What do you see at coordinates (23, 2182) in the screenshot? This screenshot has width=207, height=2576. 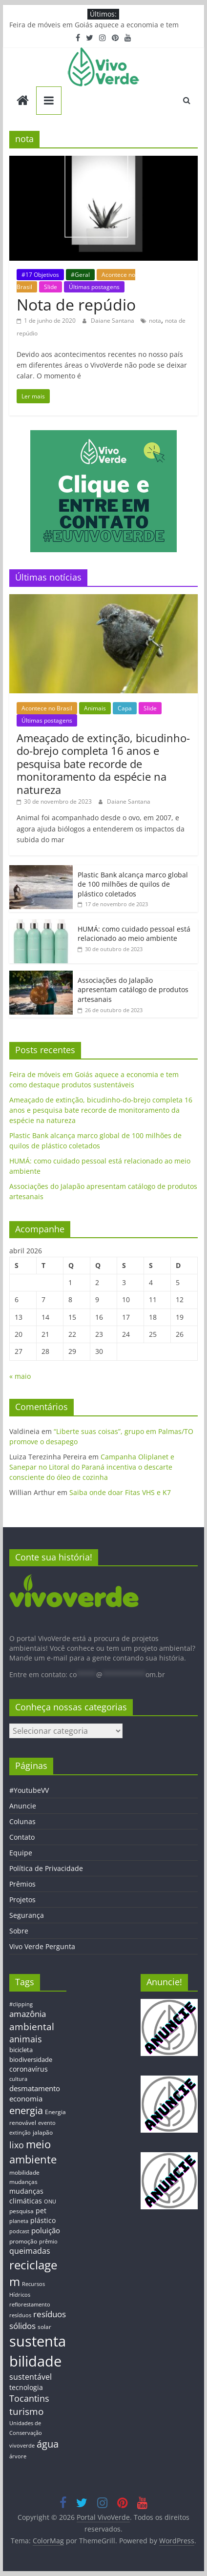 I see `mudanças [mudanças (14 itens)]` at bounding box center [23, 2182].